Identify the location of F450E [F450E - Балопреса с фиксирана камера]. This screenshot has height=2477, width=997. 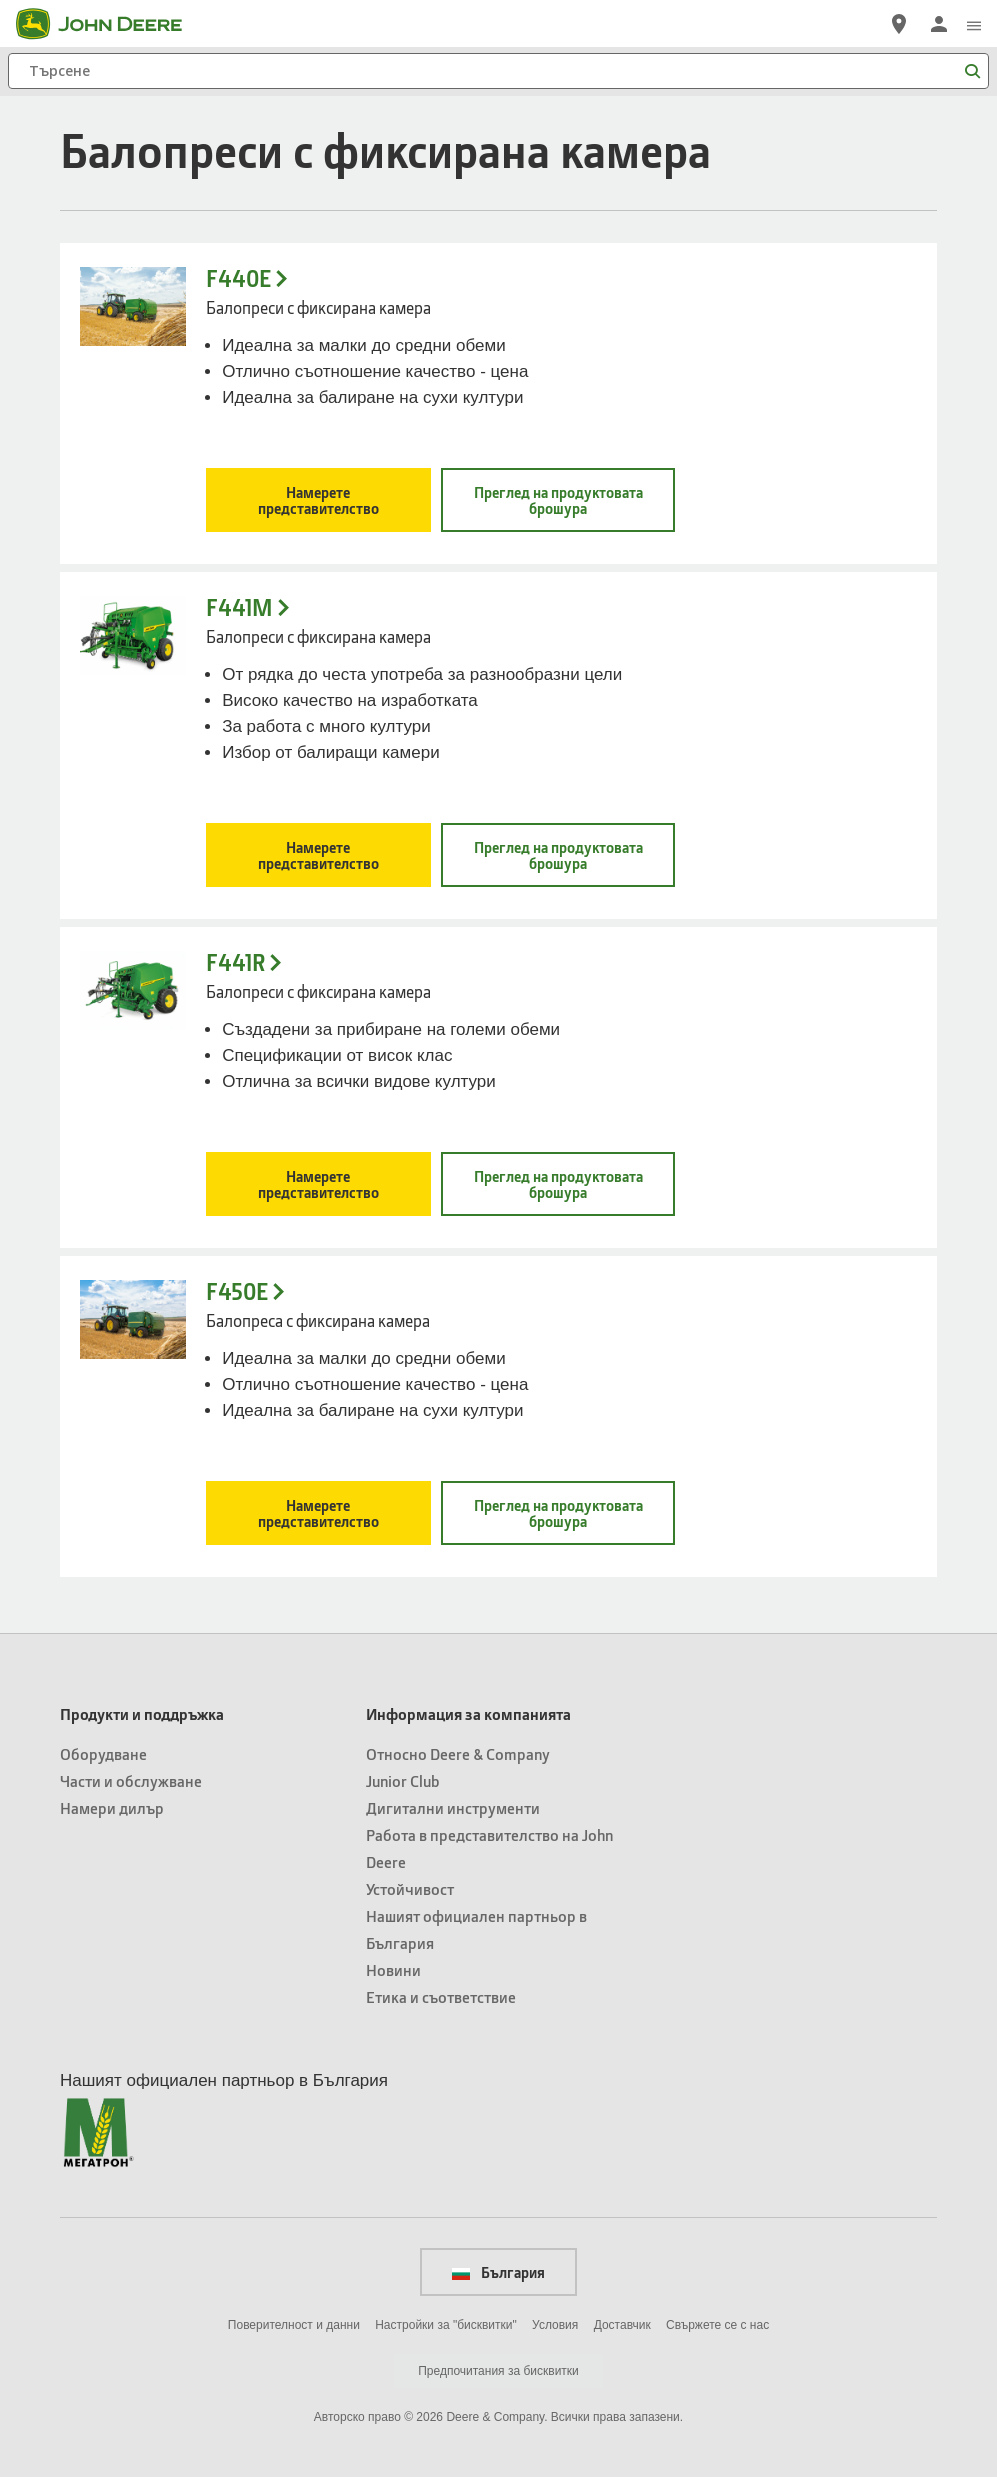
(237, 1291).